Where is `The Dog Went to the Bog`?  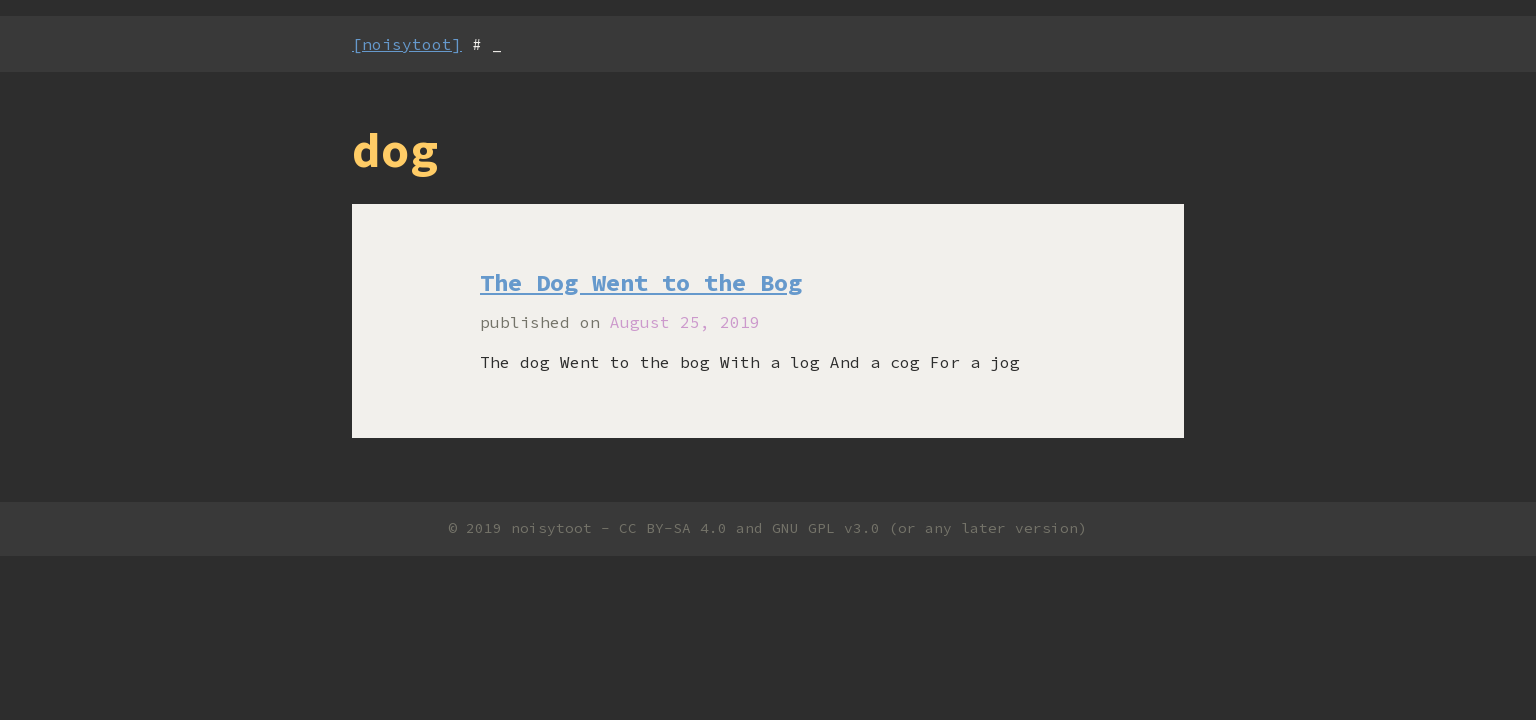
The Dog Went to the Bog is located at coordinates (641, 282).